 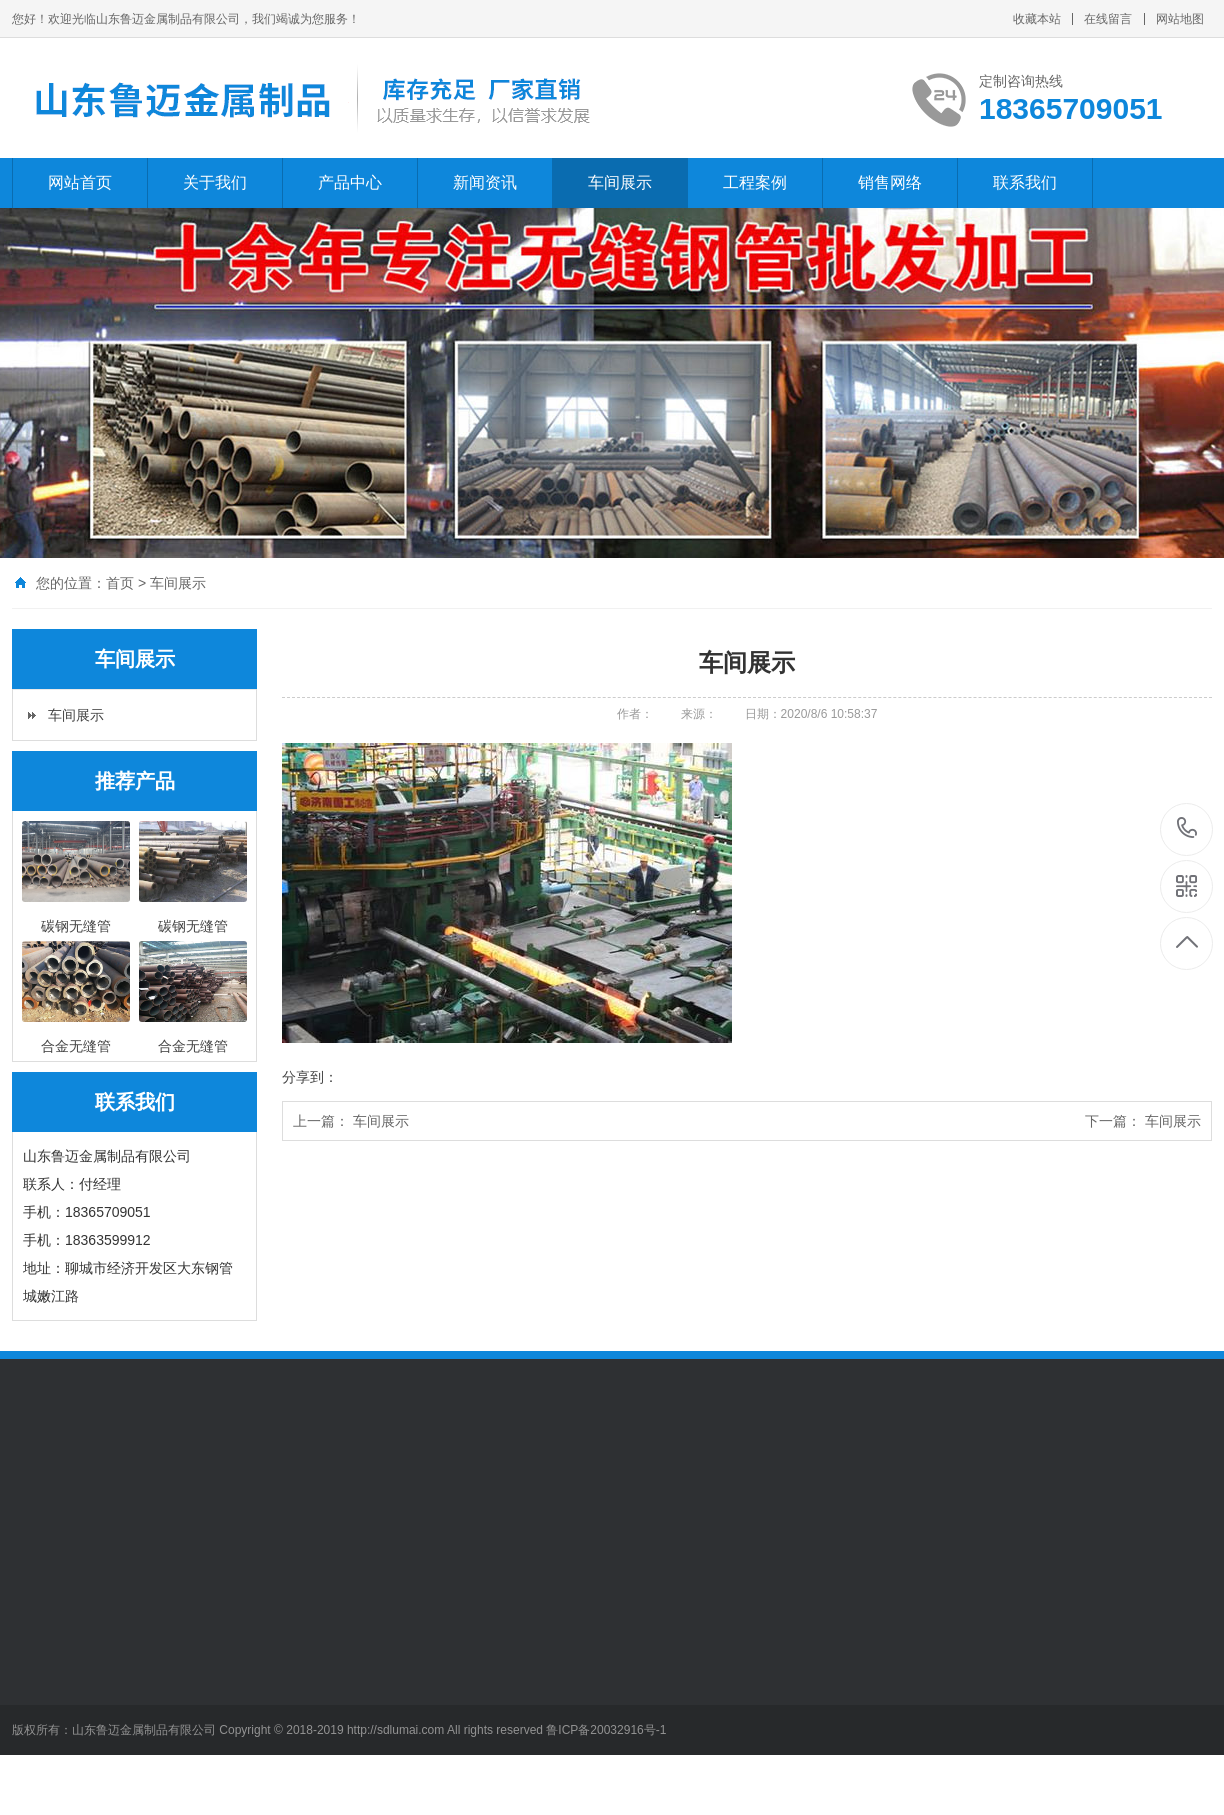 I want to click on 联系我们, so click(x=1025, y=182).